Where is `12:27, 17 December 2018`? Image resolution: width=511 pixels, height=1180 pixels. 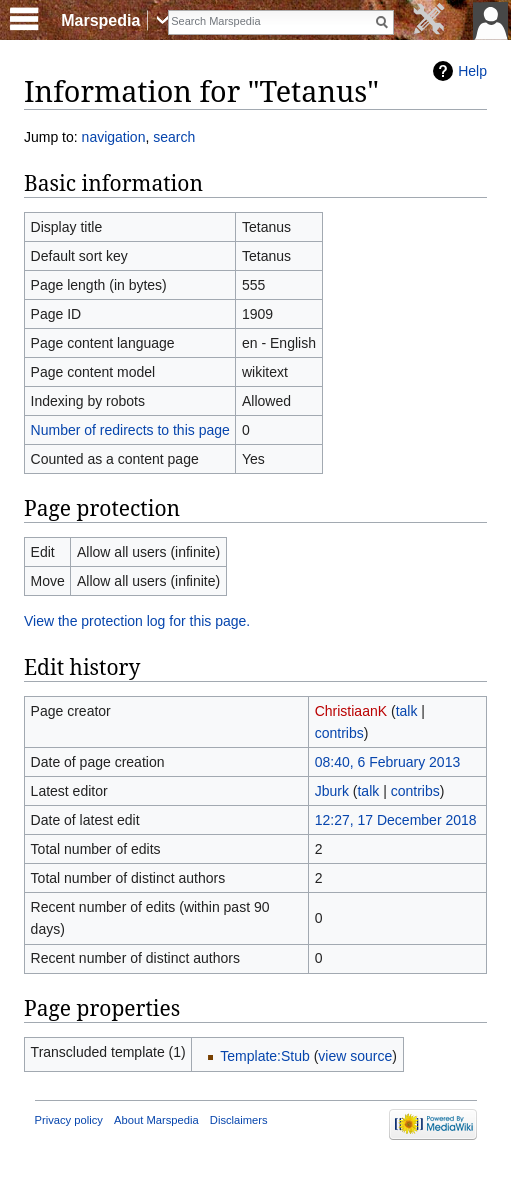 12:27, 17 December 2018 is located at coordinates (396, 820).